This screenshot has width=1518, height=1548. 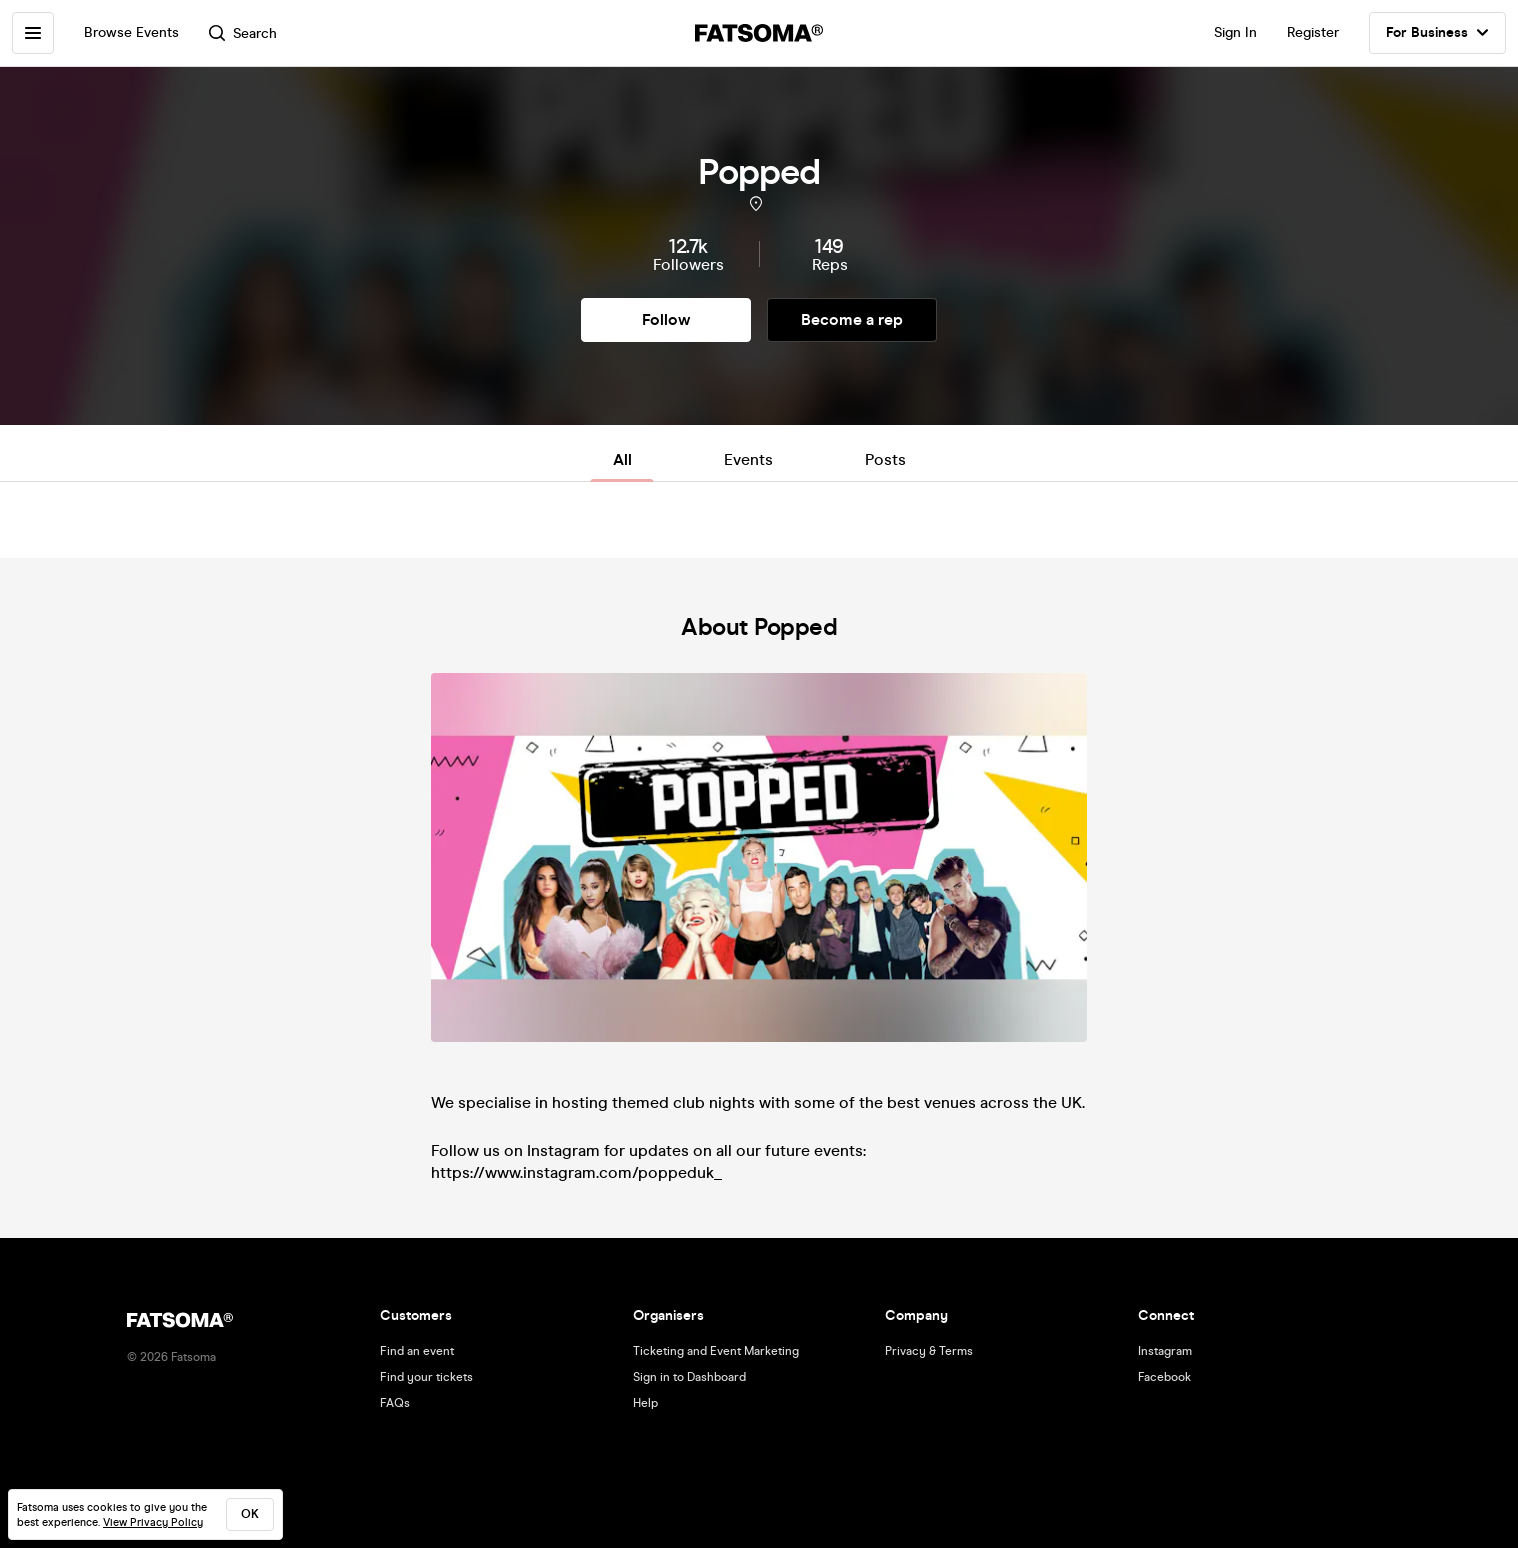 What do you see at coordinates (666, 319) in the screenshot?
I see `Follow` at bounding box center [666, 319].